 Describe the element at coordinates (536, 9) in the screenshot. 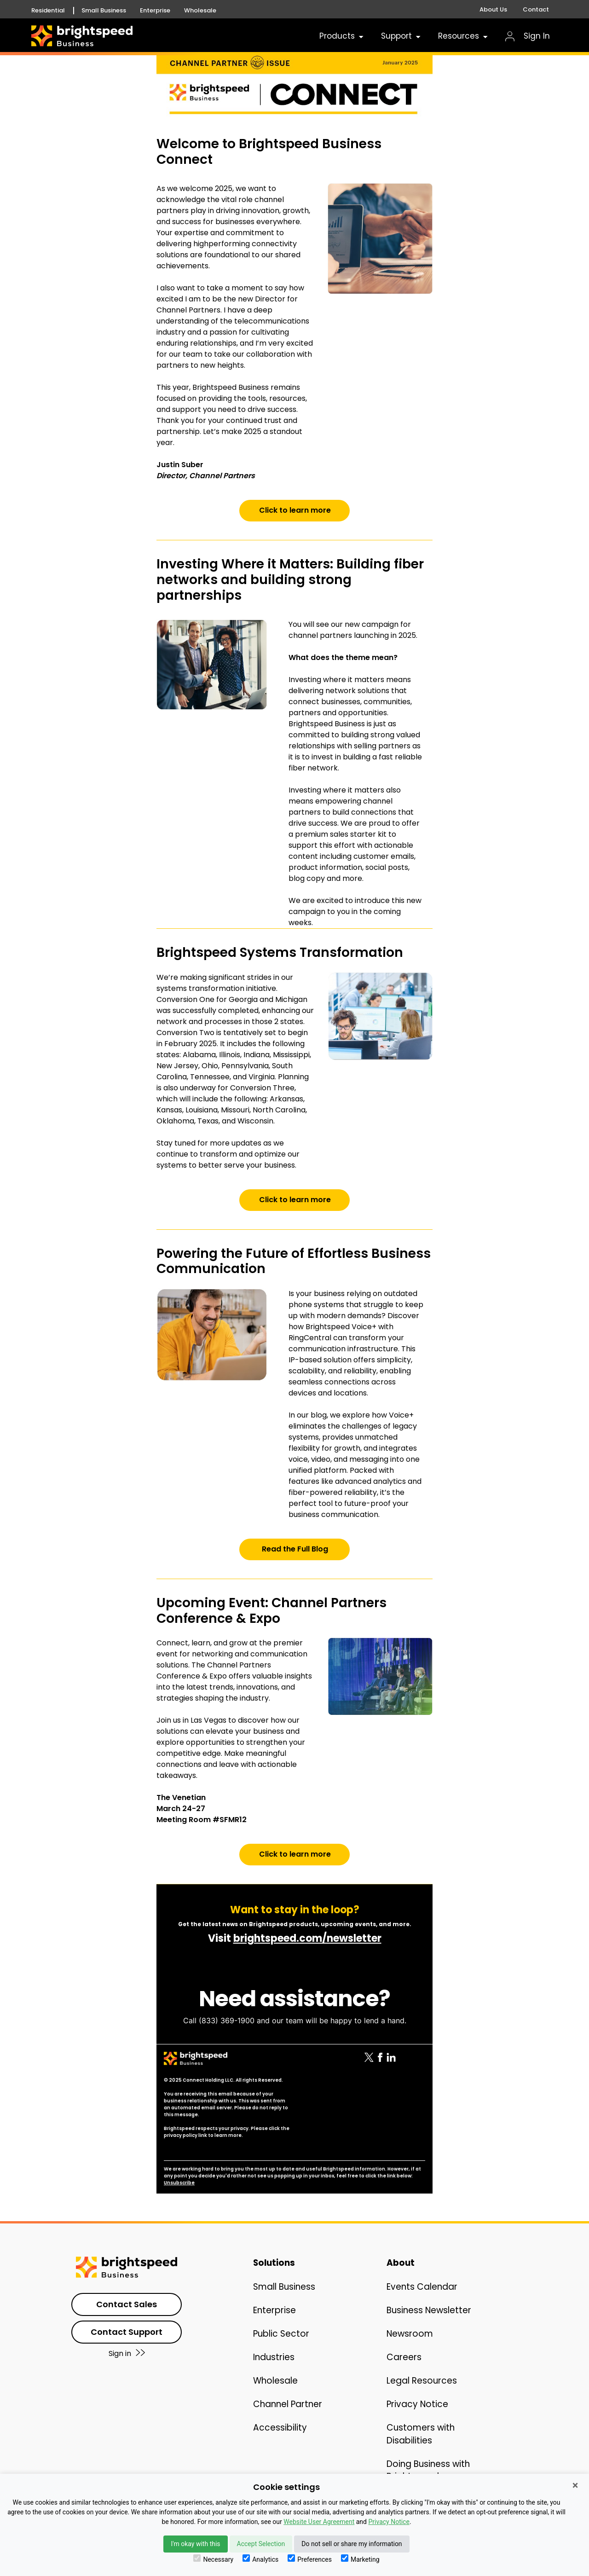

I see `Contact` at that location.